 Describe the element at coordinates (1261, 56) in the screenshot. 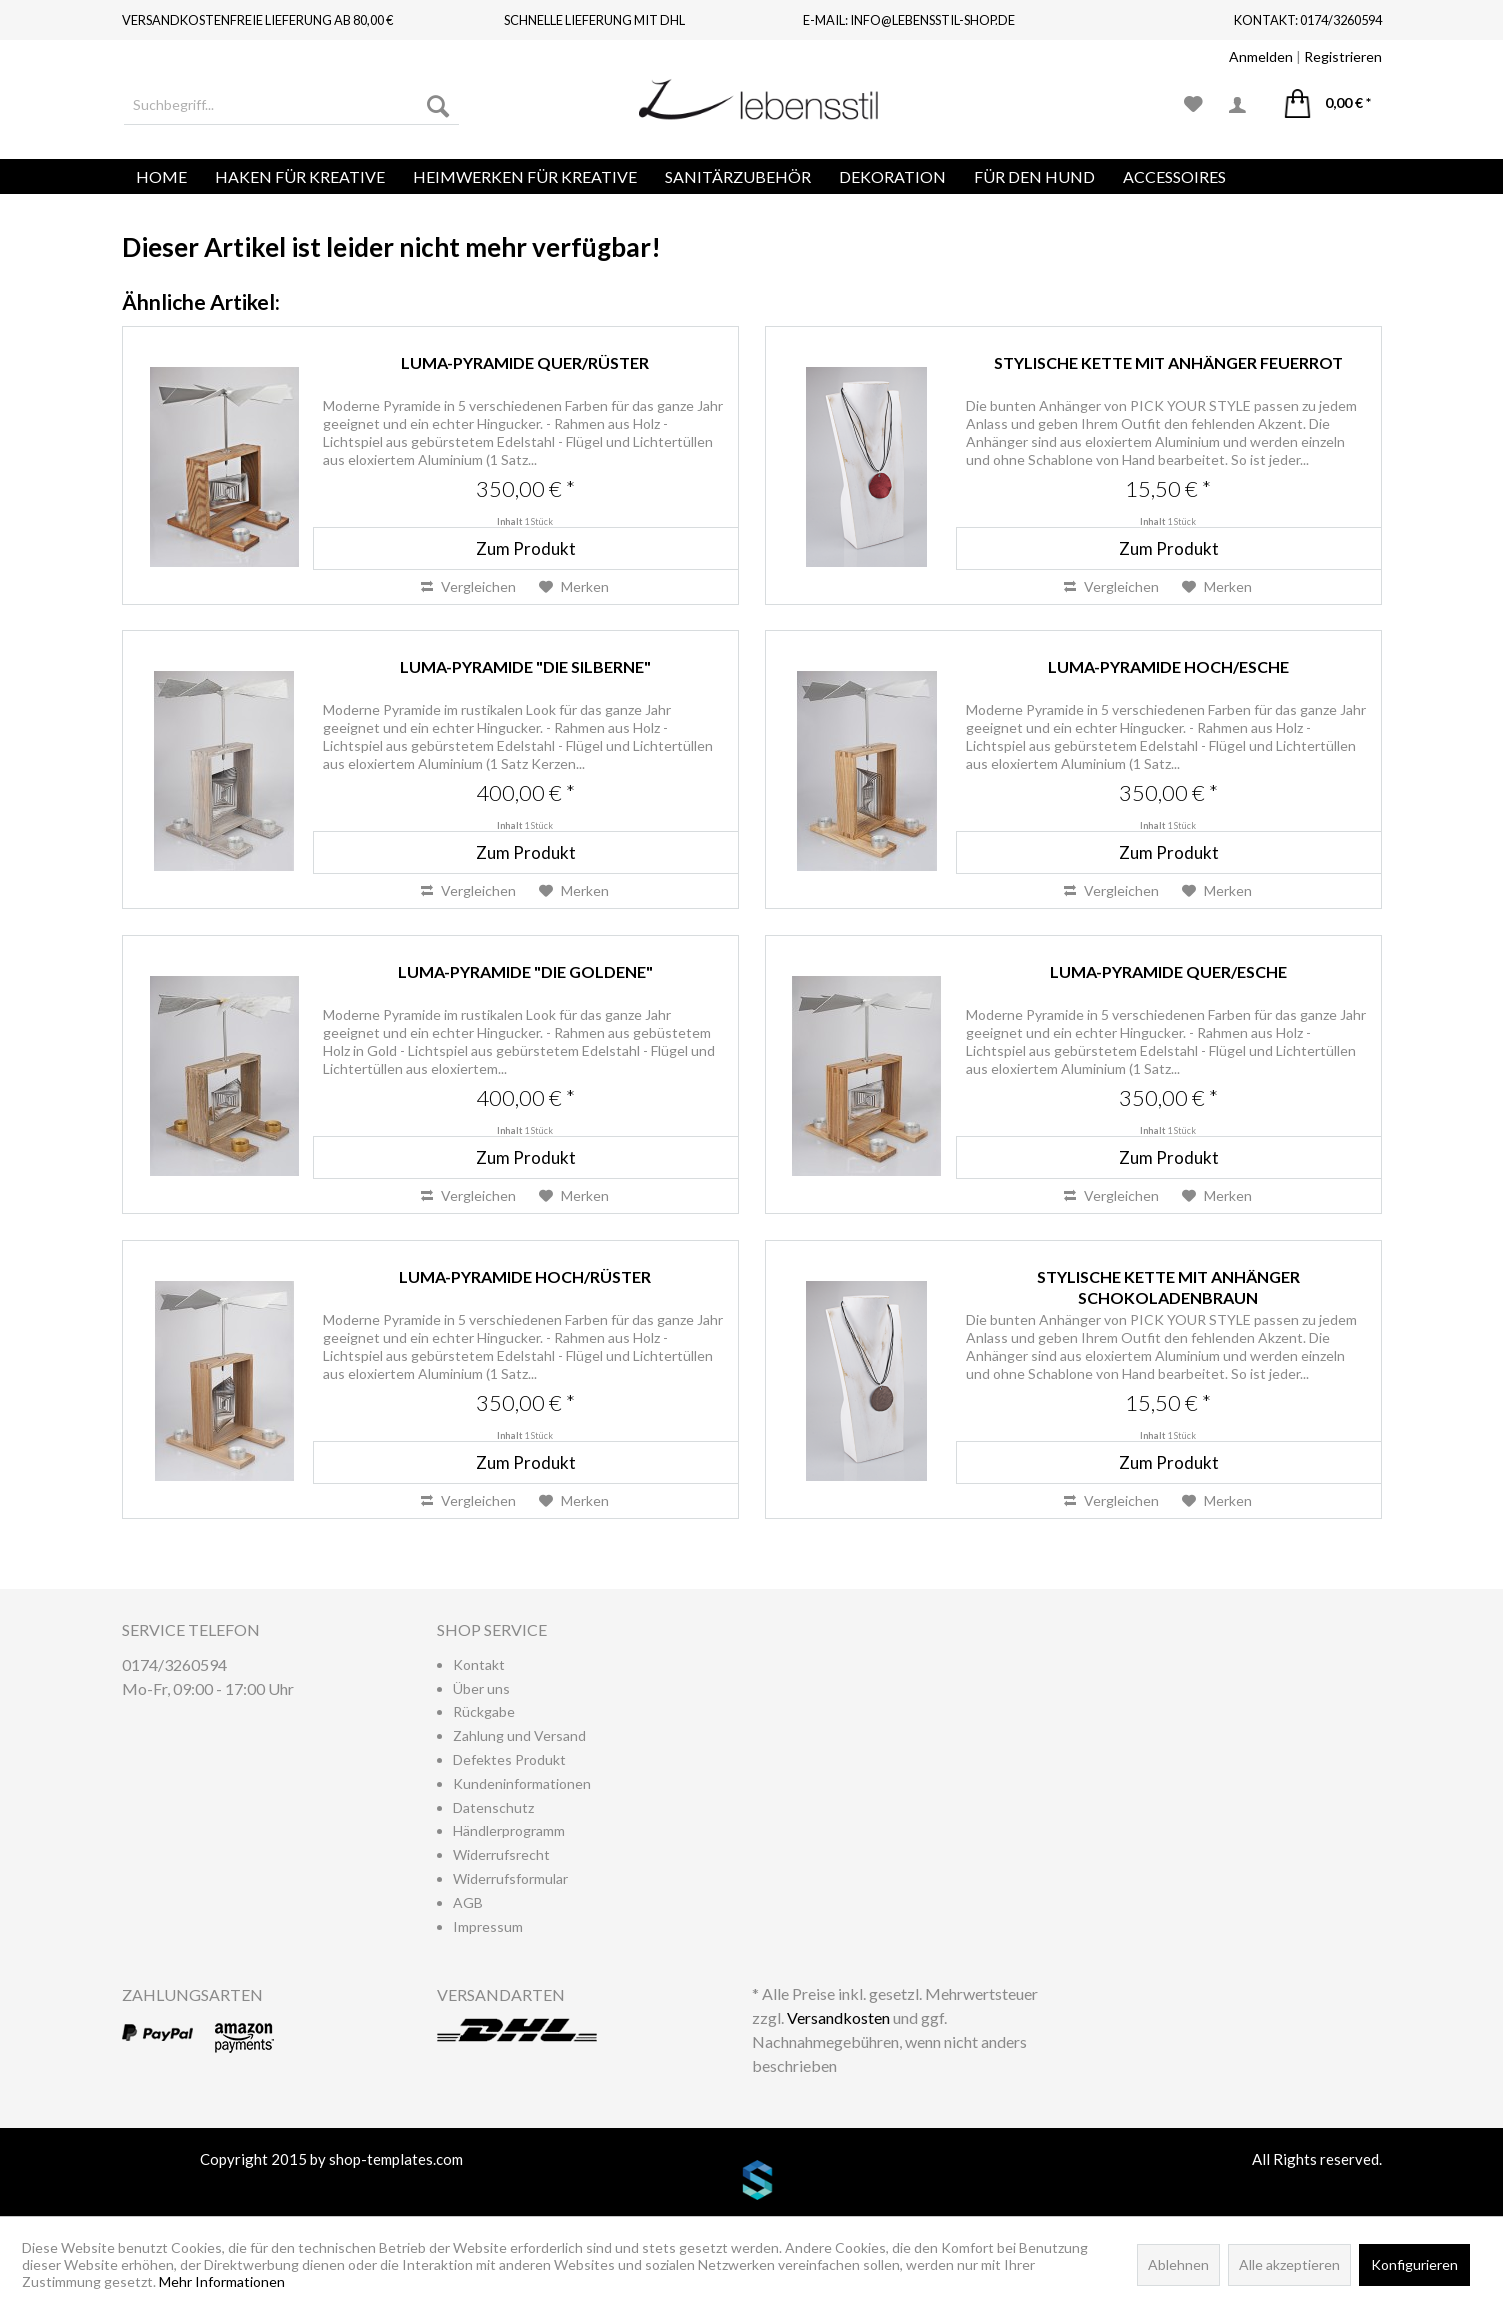

I see `Anmelden` at that location.